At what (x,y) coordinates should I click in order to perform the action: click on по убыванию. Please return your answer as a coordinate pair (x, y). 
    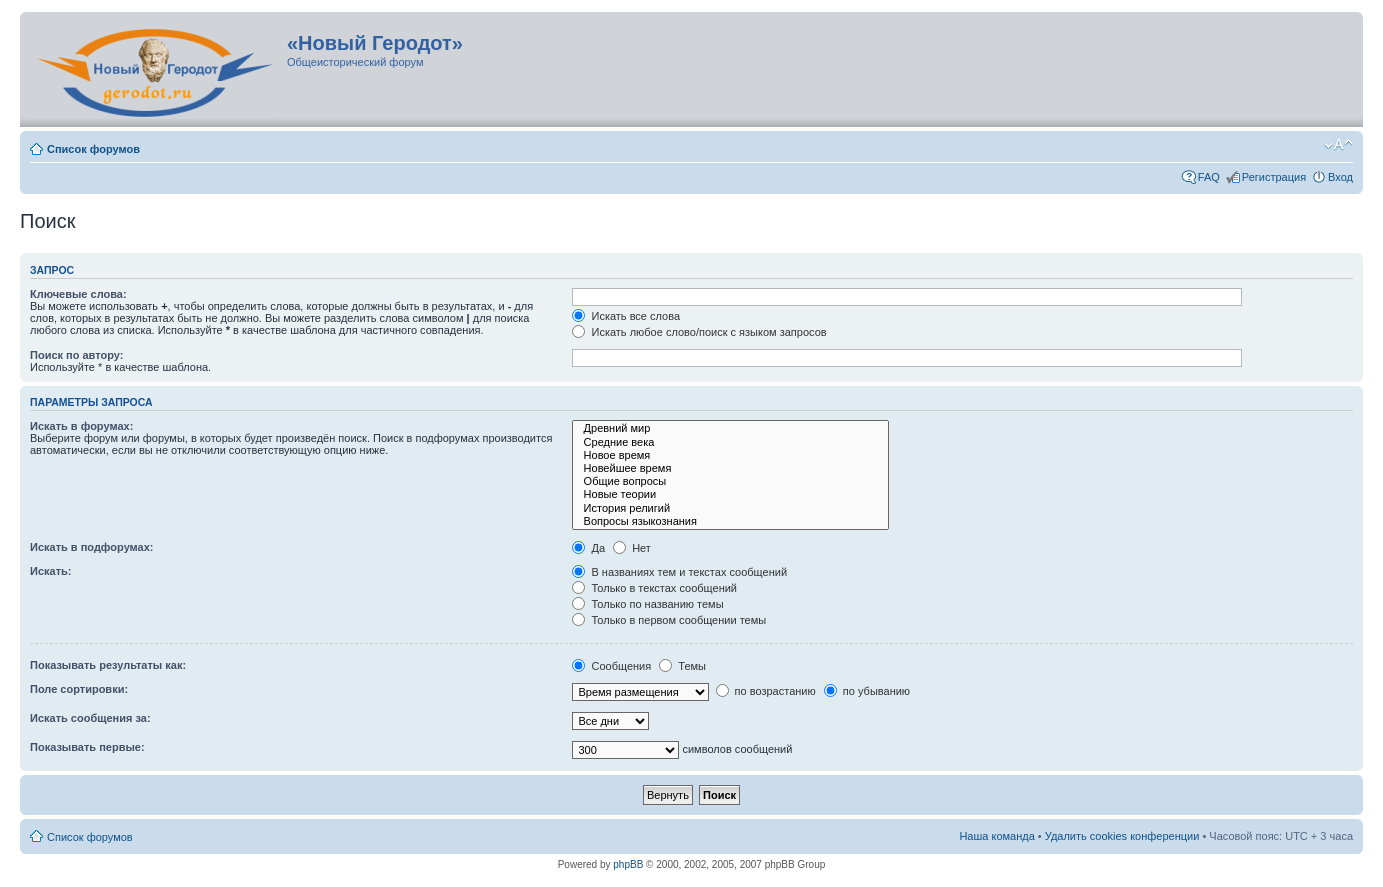
    Looking at the image, I should click on (867, 691).